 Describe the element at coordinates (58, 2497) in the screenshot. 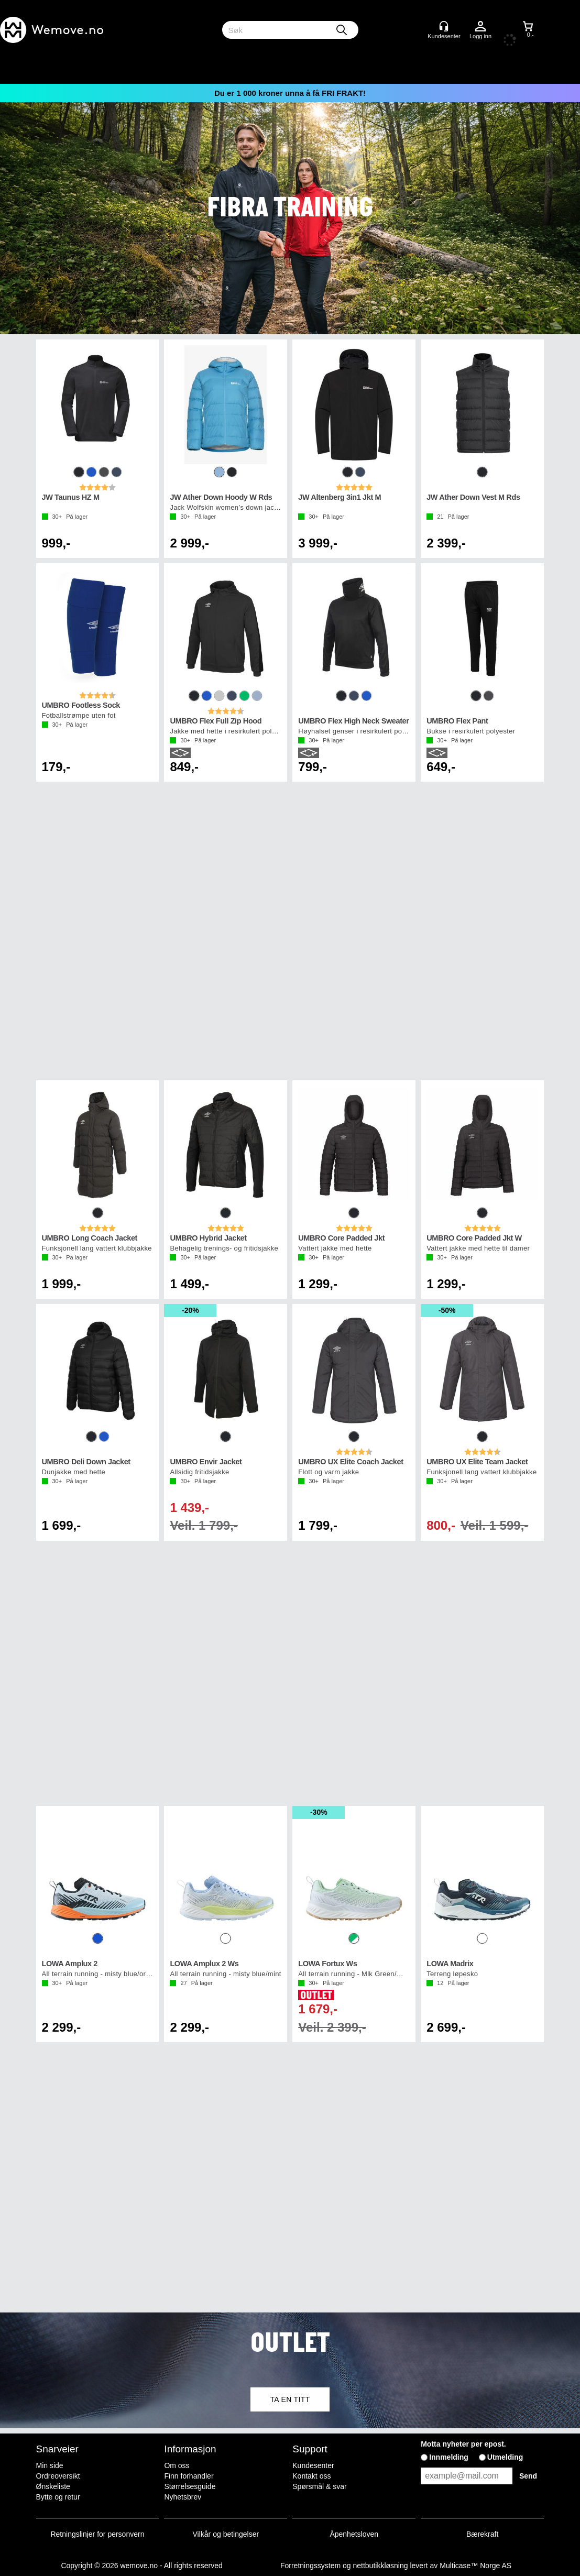

I see `Bytte og retur` at that location.